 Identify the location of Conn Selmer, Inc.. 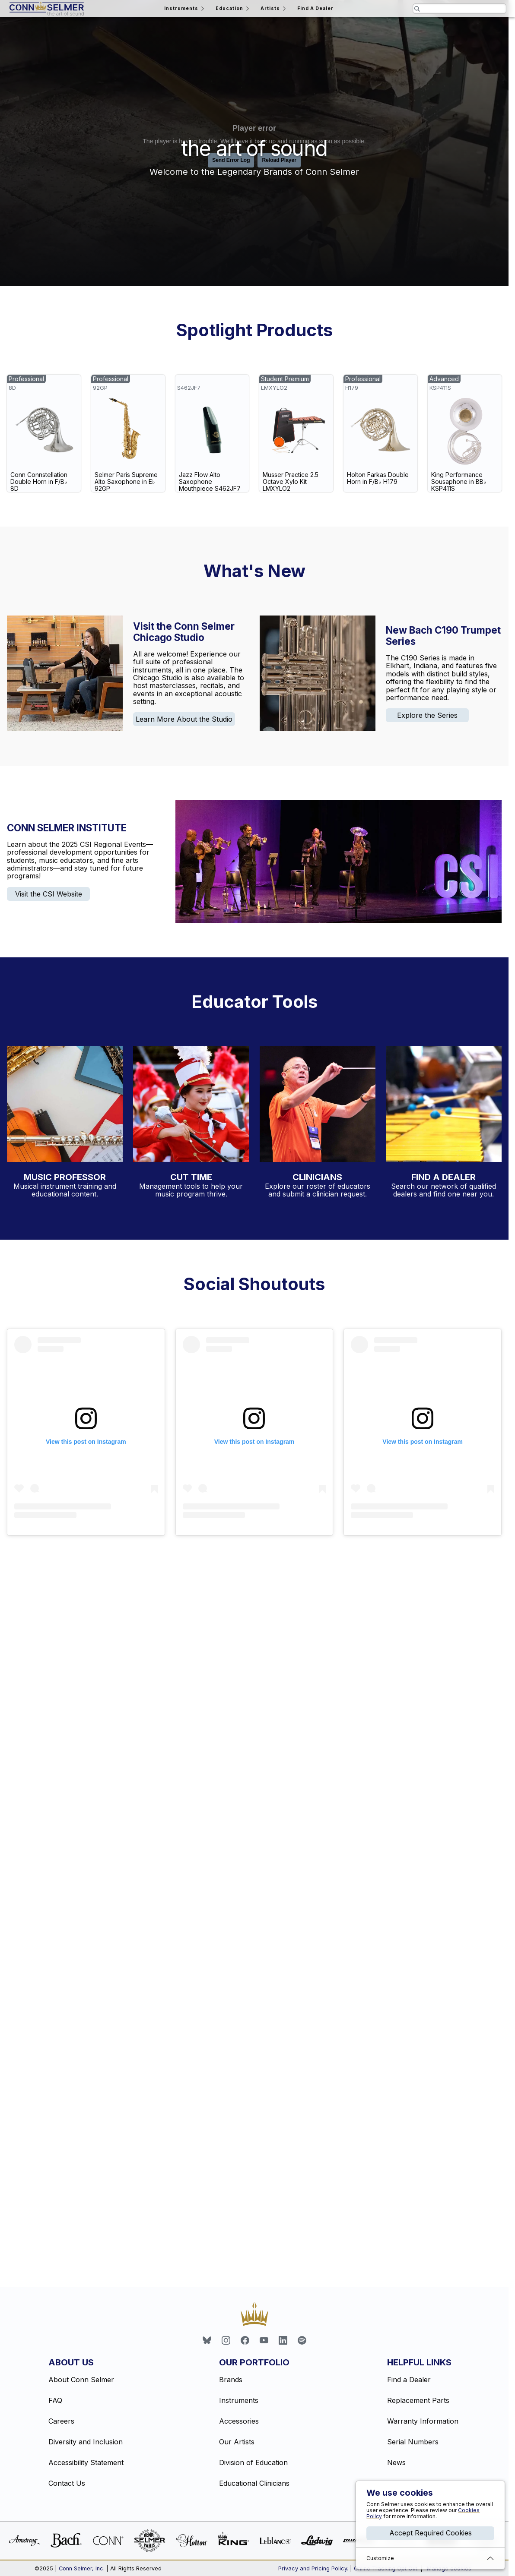
(82, 2568).